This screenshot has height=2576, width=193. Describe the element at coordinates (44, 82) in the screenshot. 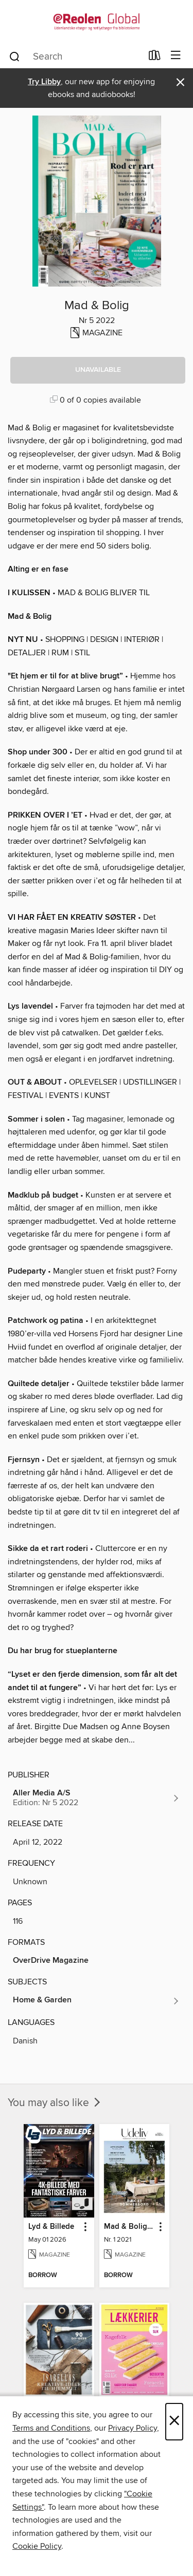

I see `Try Libby` at that location.